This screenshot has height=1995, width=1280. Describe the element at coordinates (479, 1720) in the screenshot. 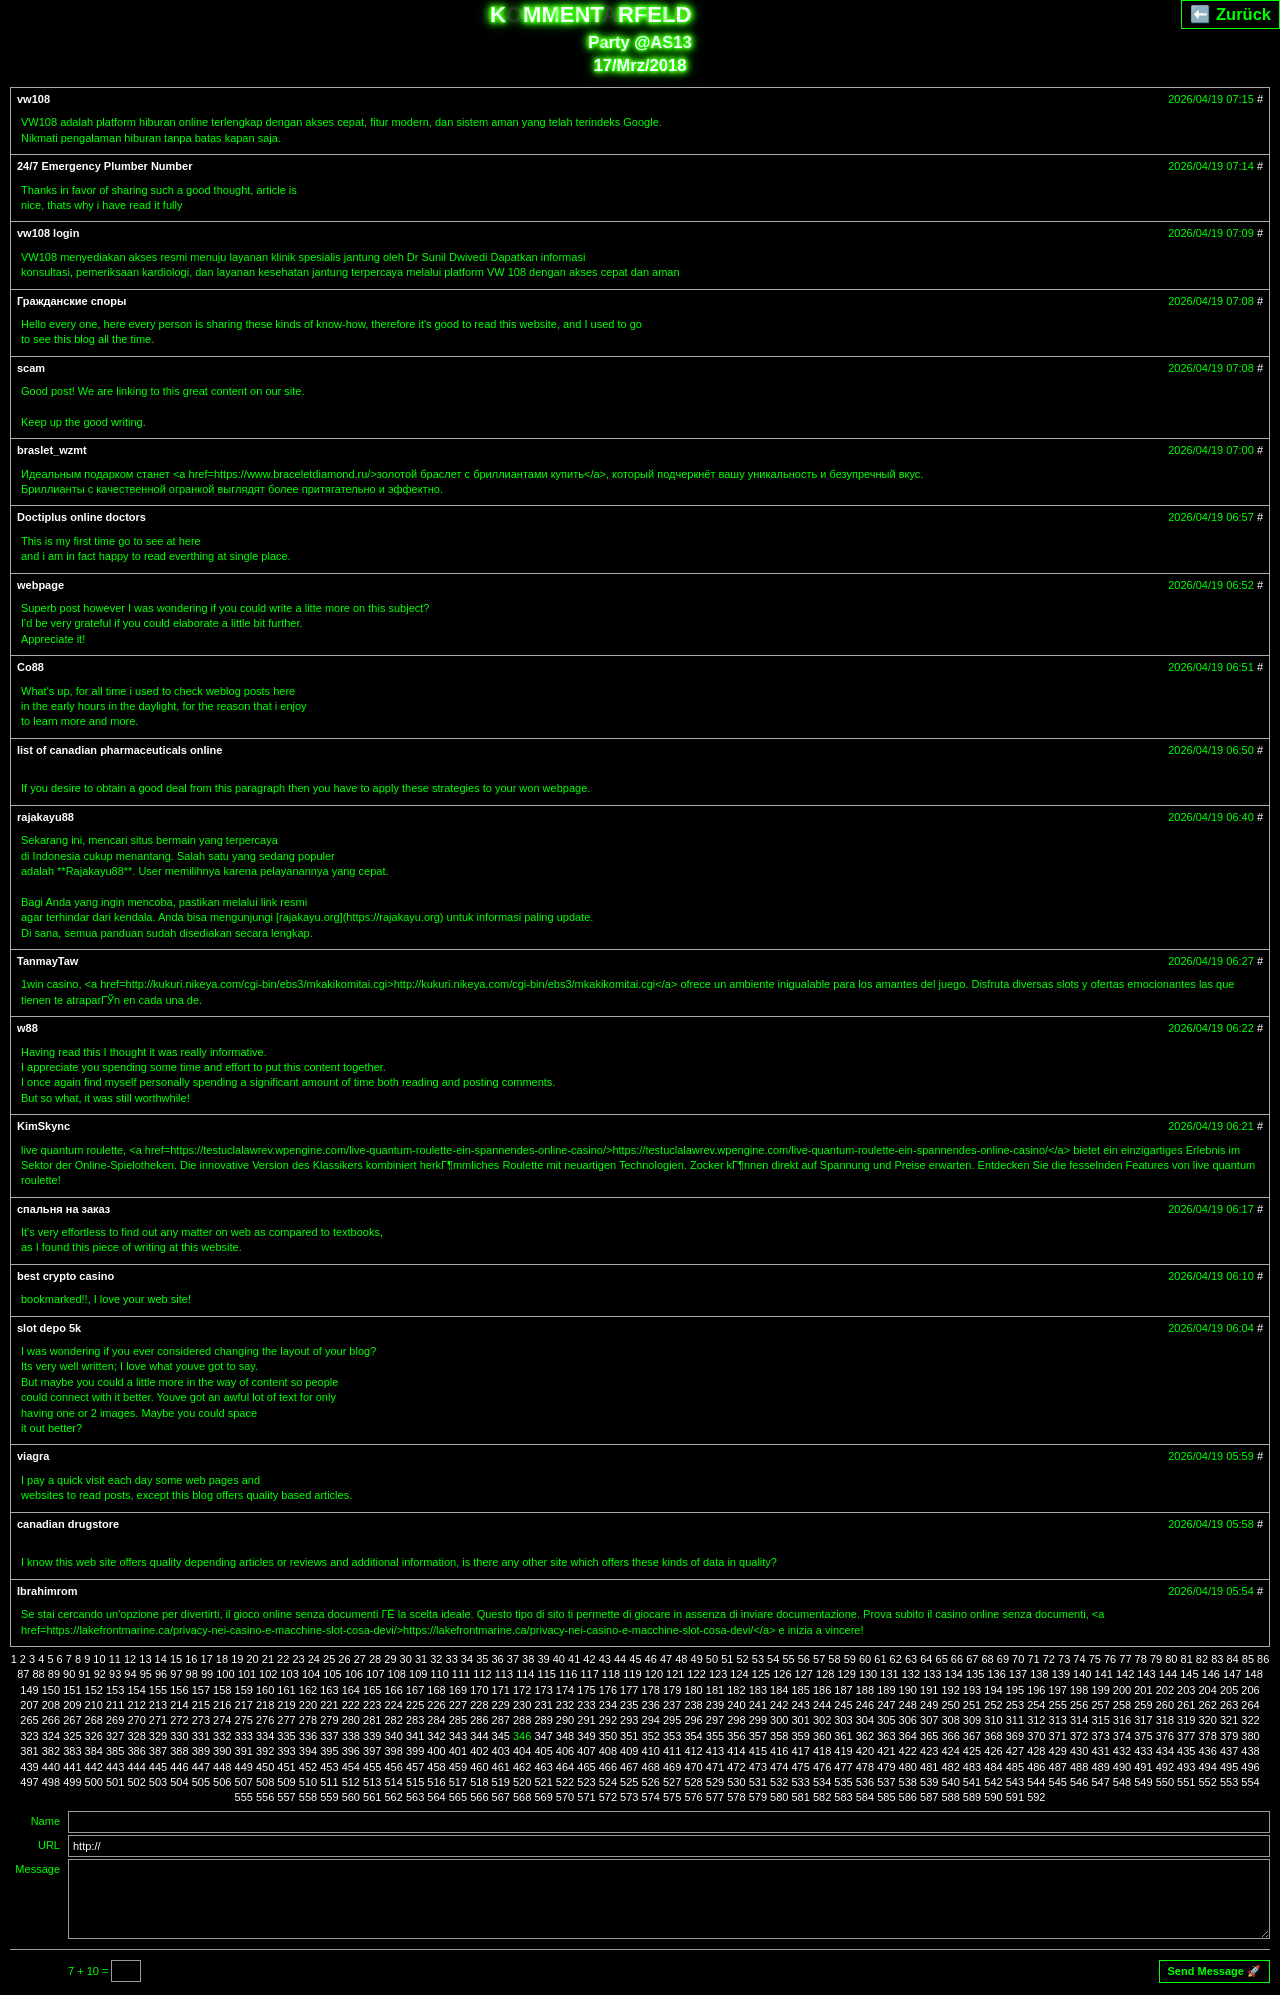

I see `286` at that location.